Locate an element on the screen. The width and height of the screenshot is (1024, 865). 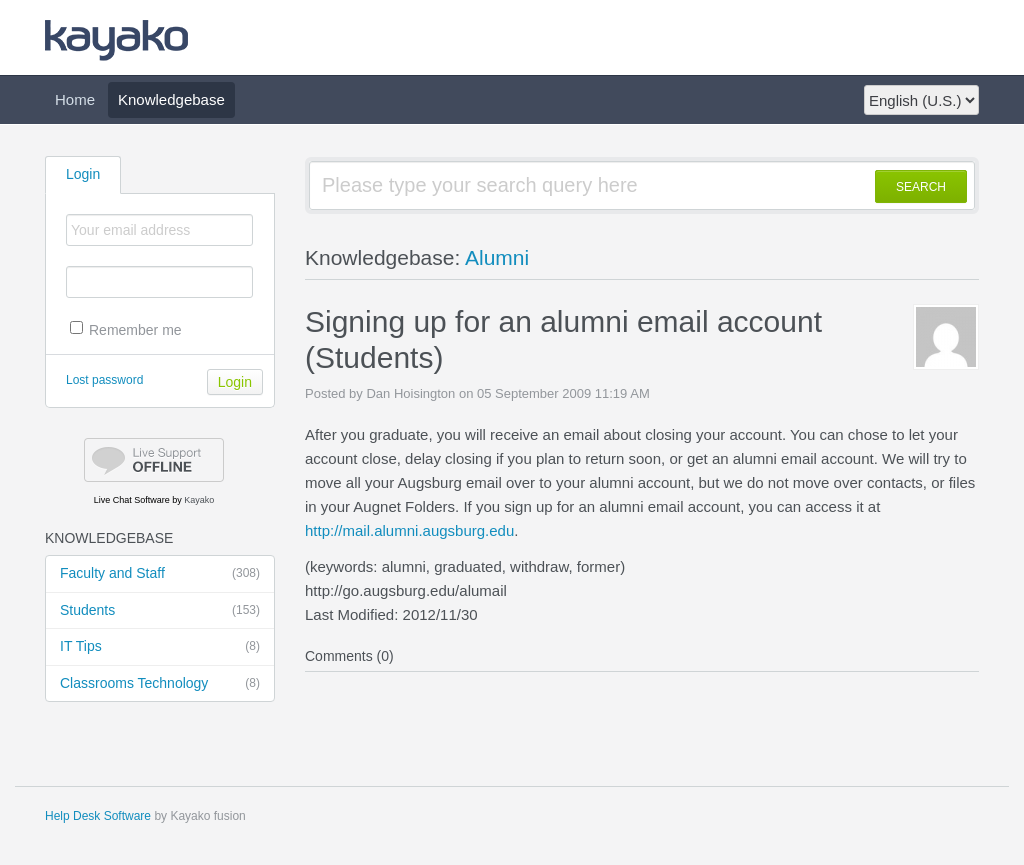
Home is located at coordinates (75, 99).